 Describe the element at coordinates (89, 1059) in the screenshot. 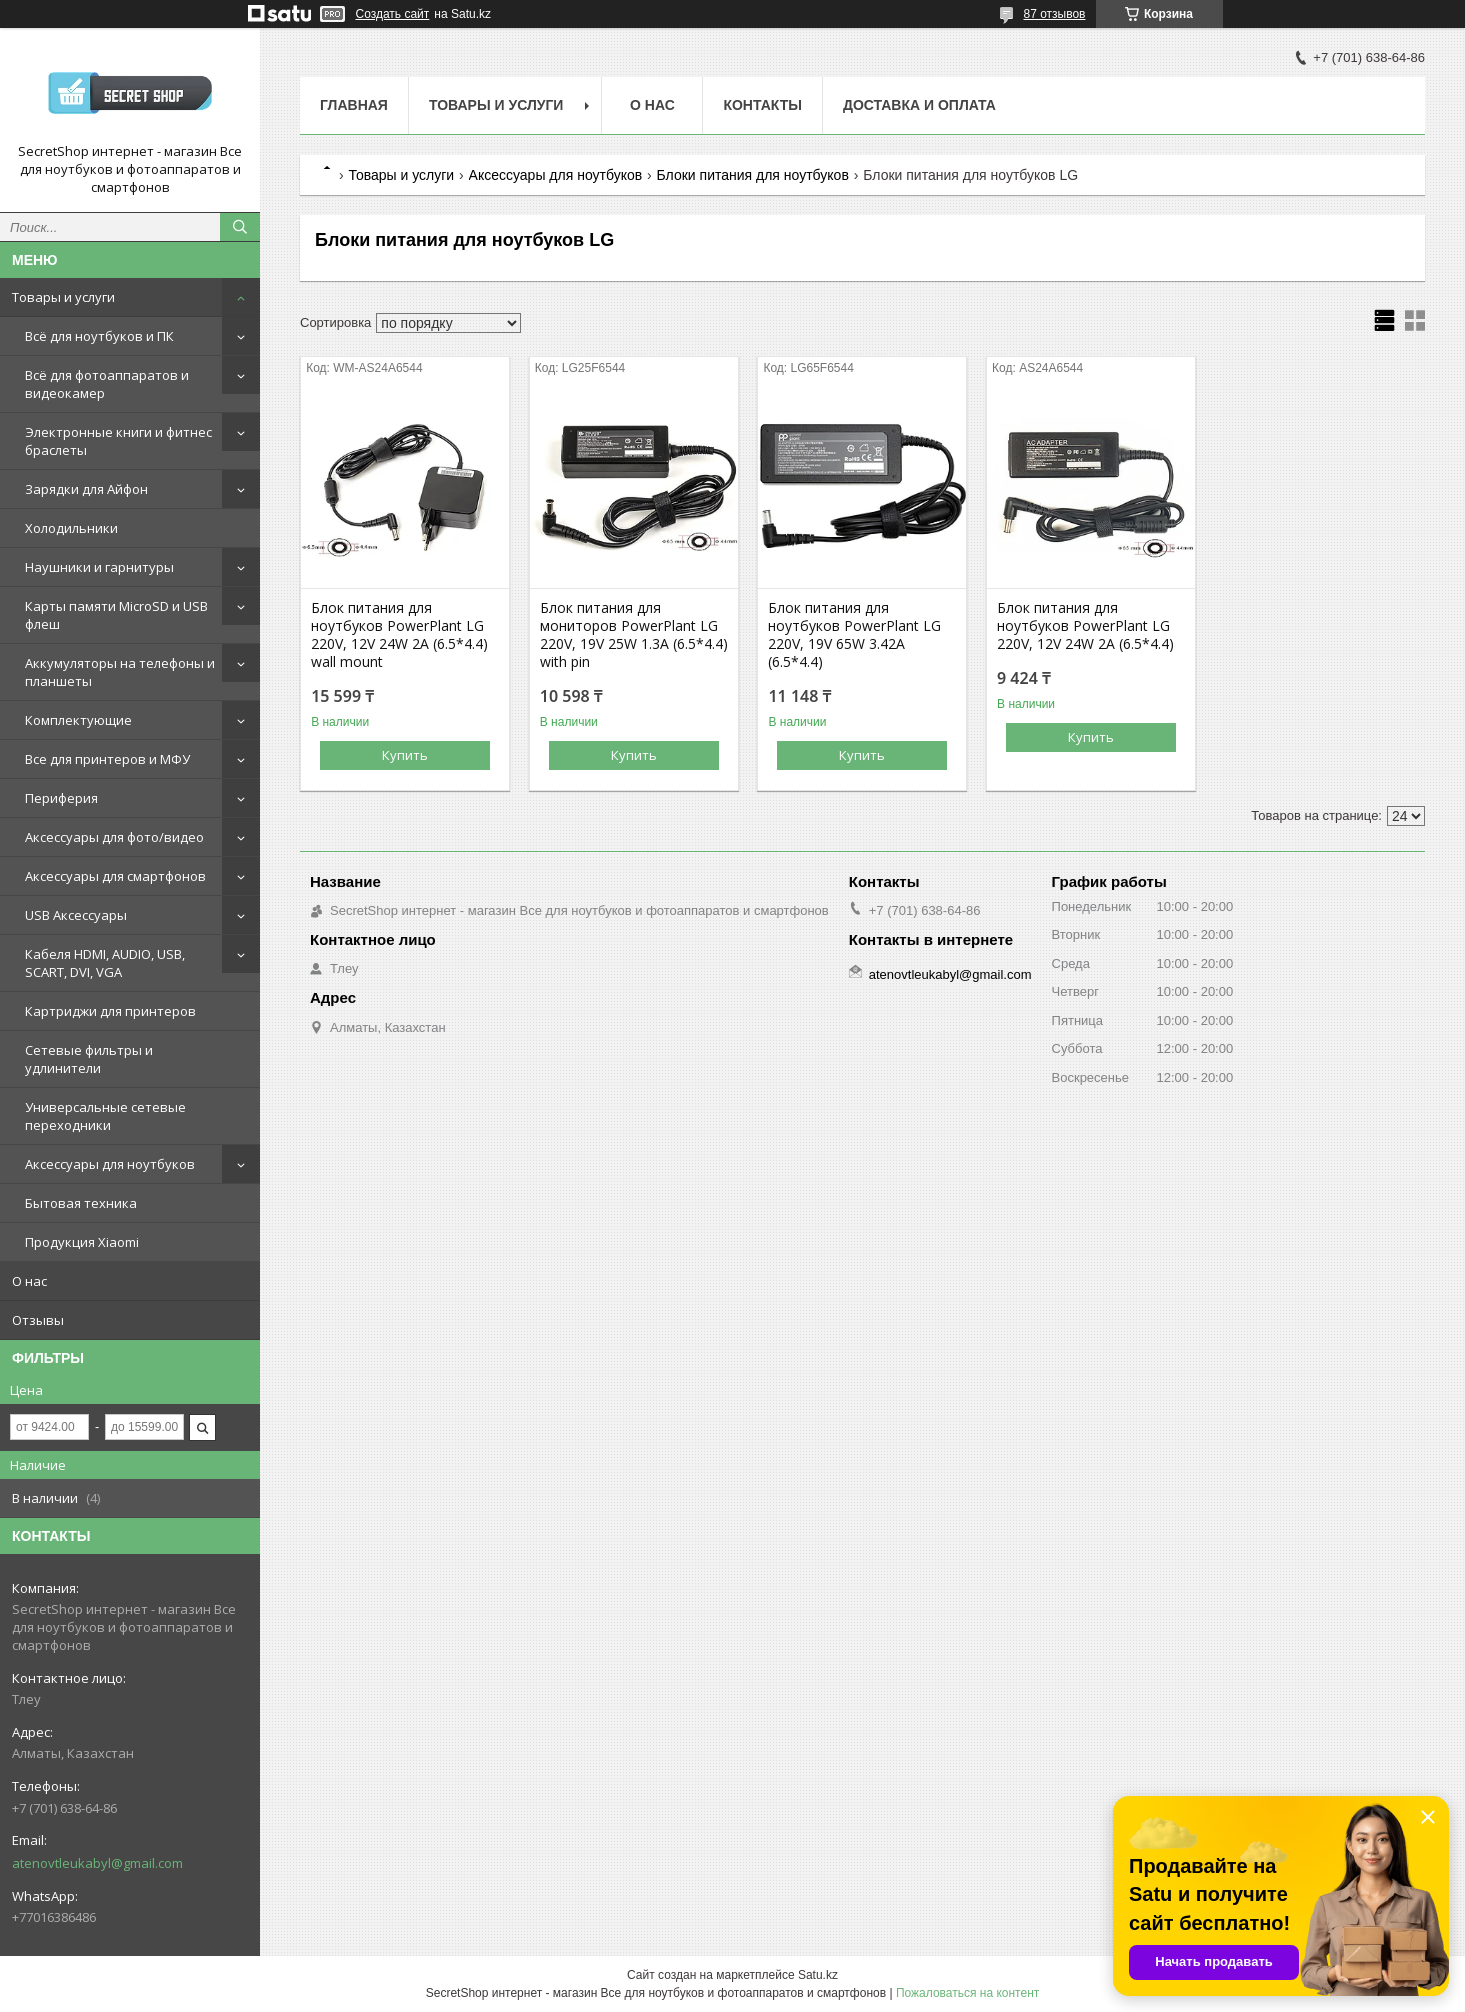

I see `Сетевые фильтры и удлинители` at that location.